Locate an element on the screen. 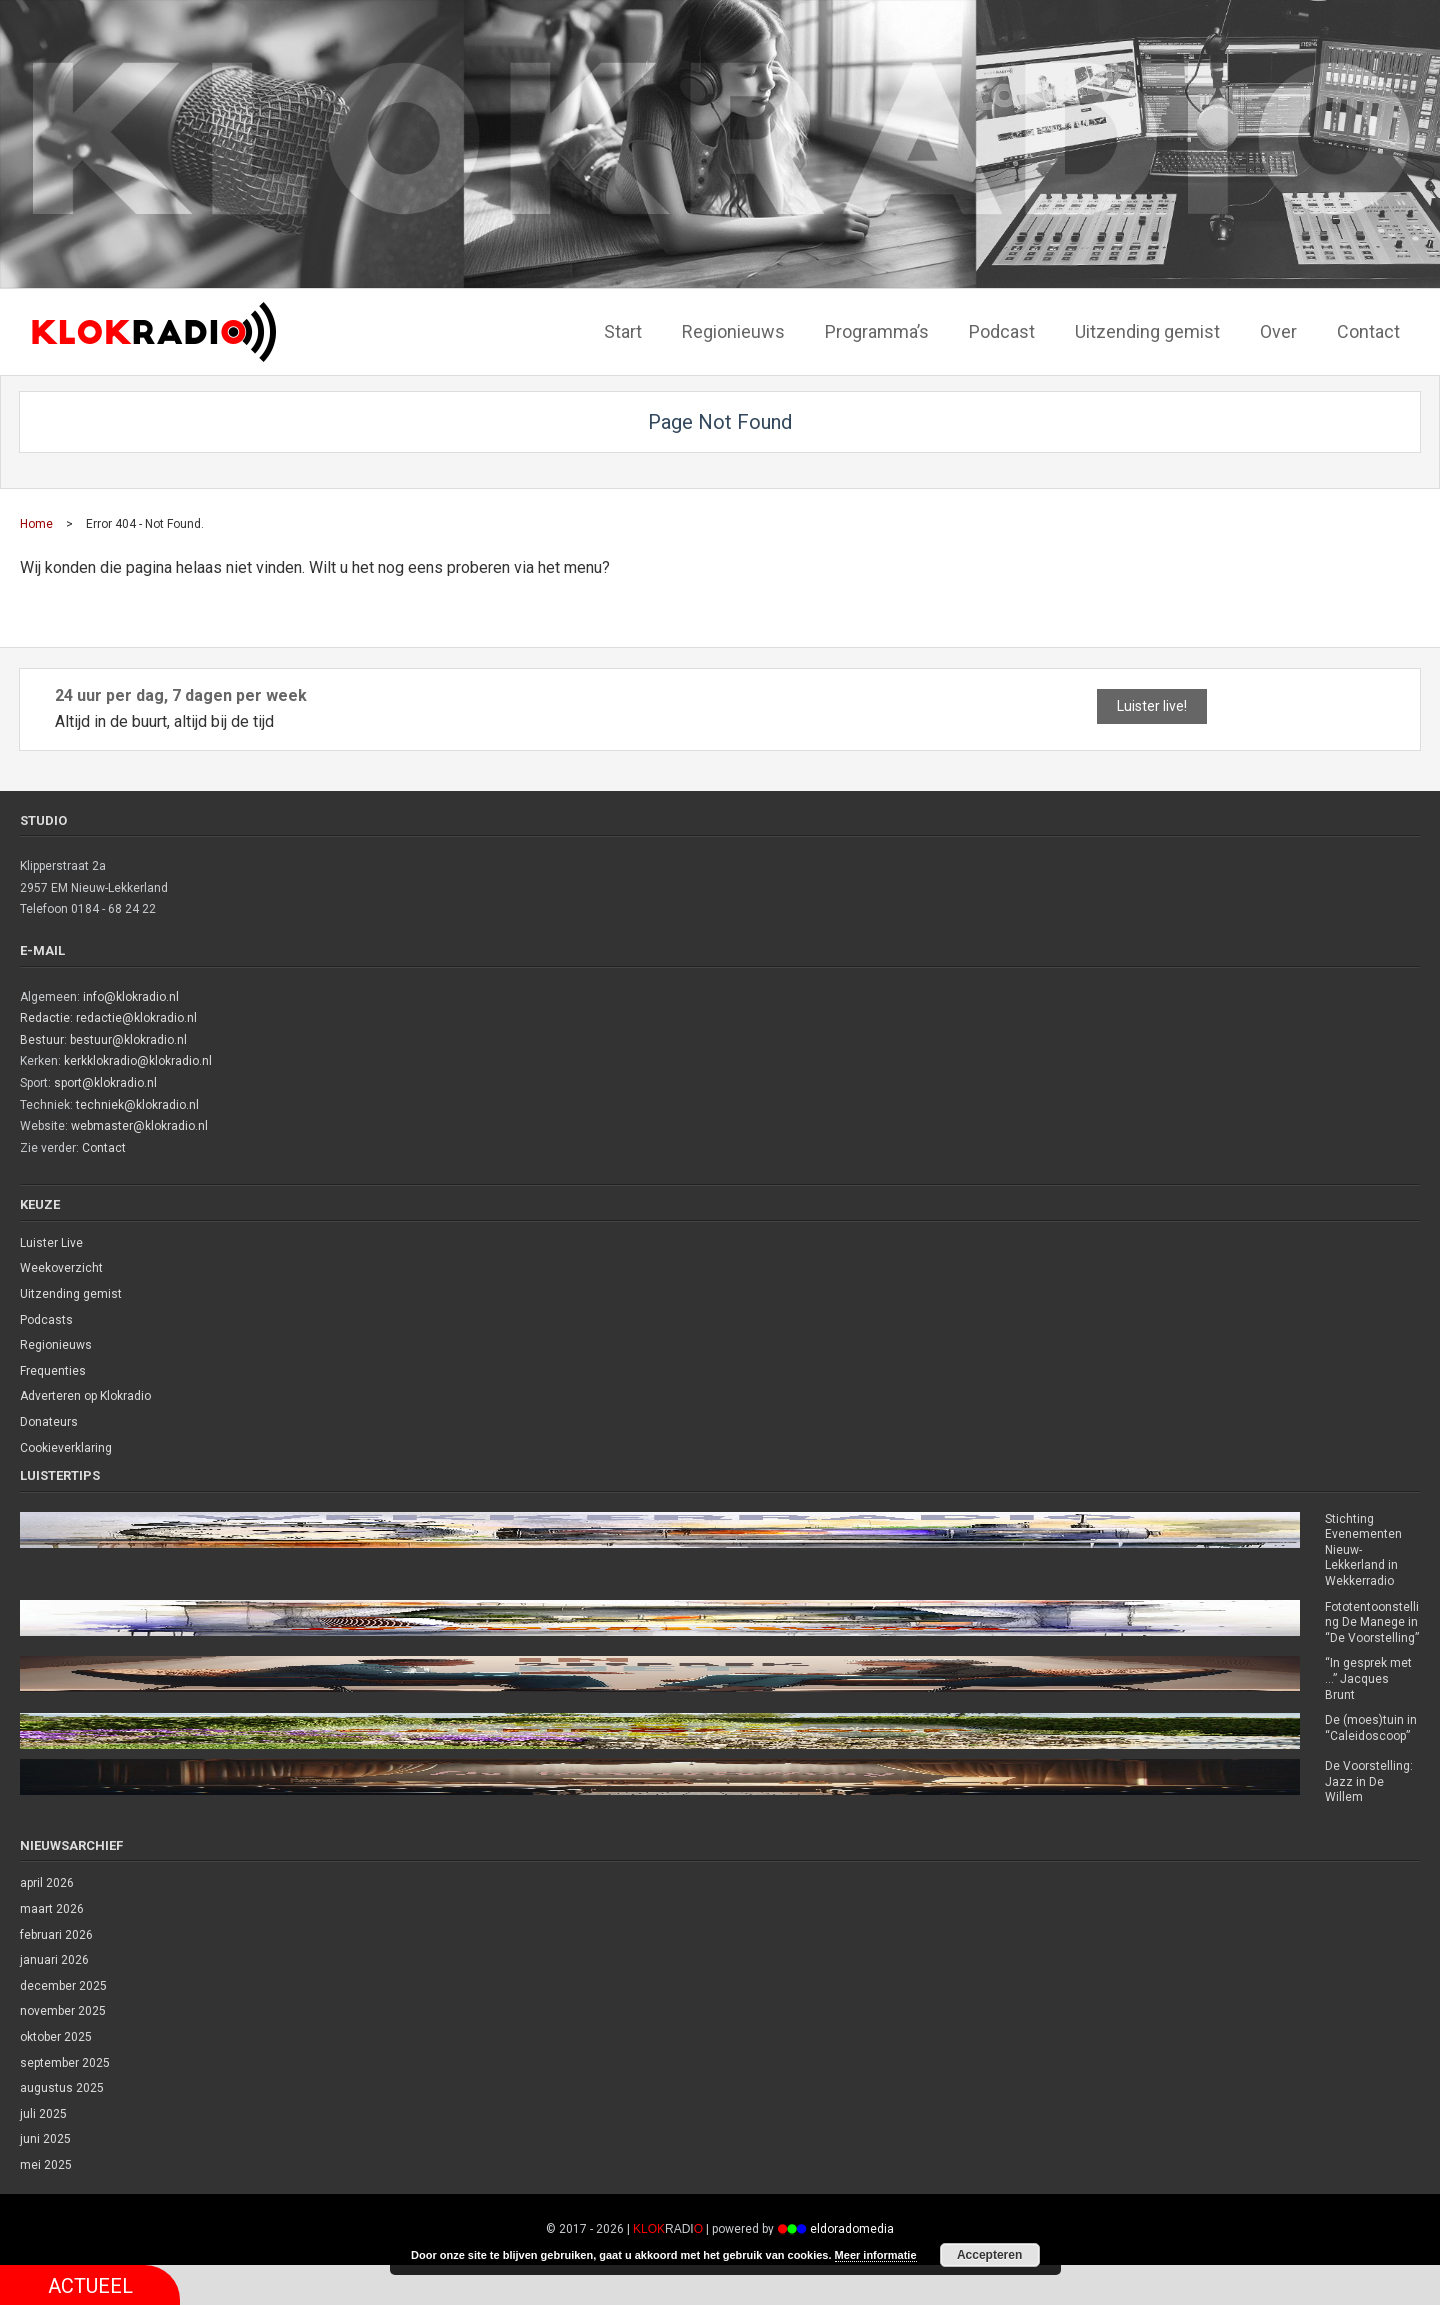 The height and width of the screenshot is (2305, 1440). Podcasts is located at coordinates (46, 1320).